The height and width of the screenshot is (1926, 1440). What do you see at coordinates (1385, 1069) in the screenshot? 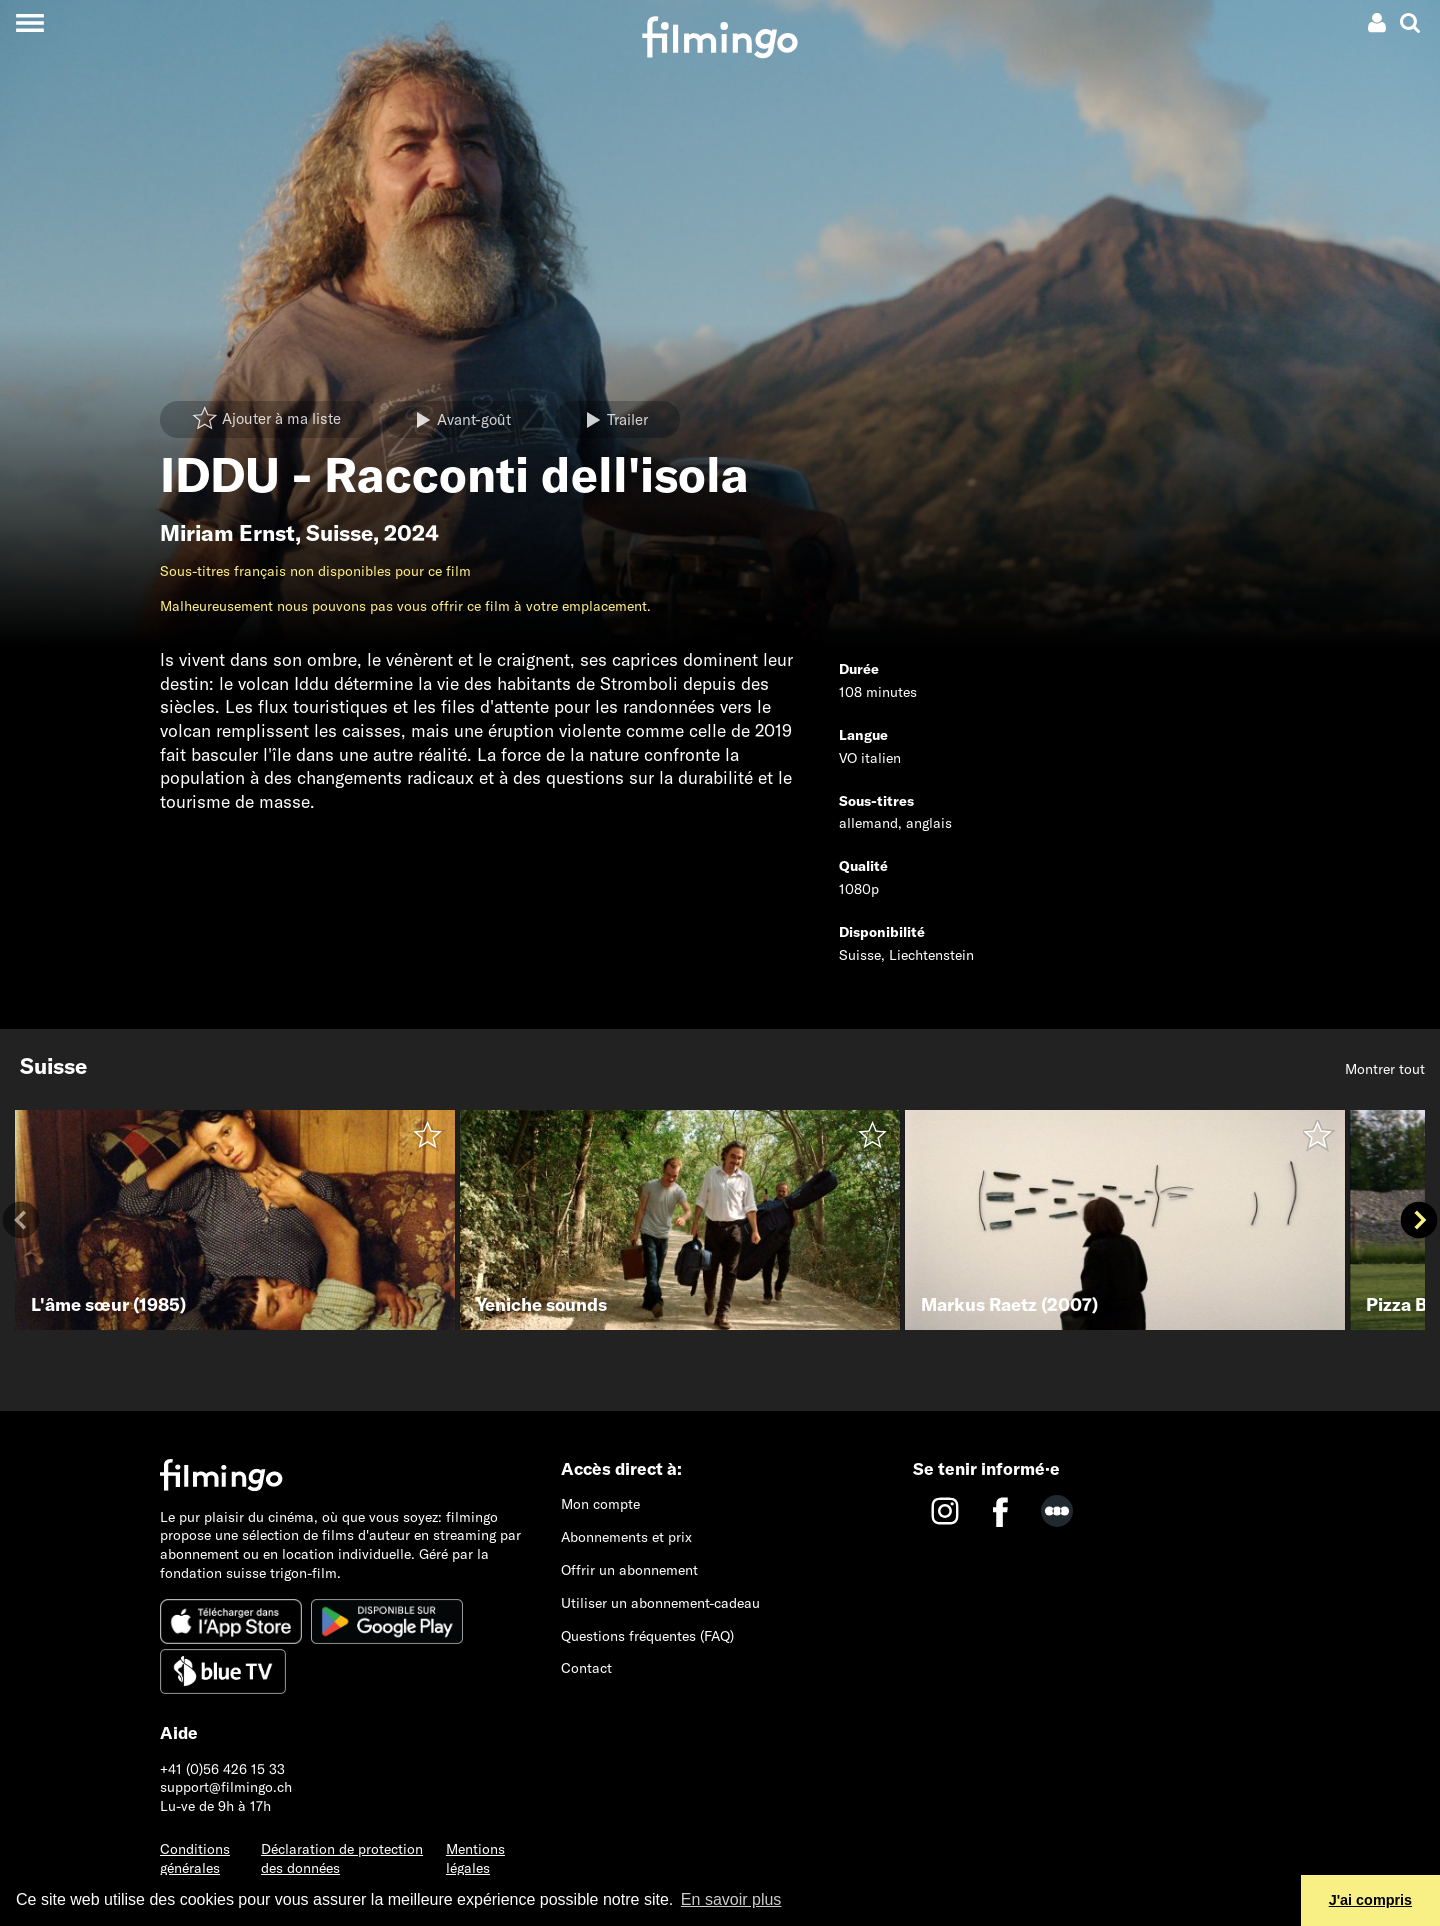
I see `Montrer tout` at bounding box center [1385, 1069].